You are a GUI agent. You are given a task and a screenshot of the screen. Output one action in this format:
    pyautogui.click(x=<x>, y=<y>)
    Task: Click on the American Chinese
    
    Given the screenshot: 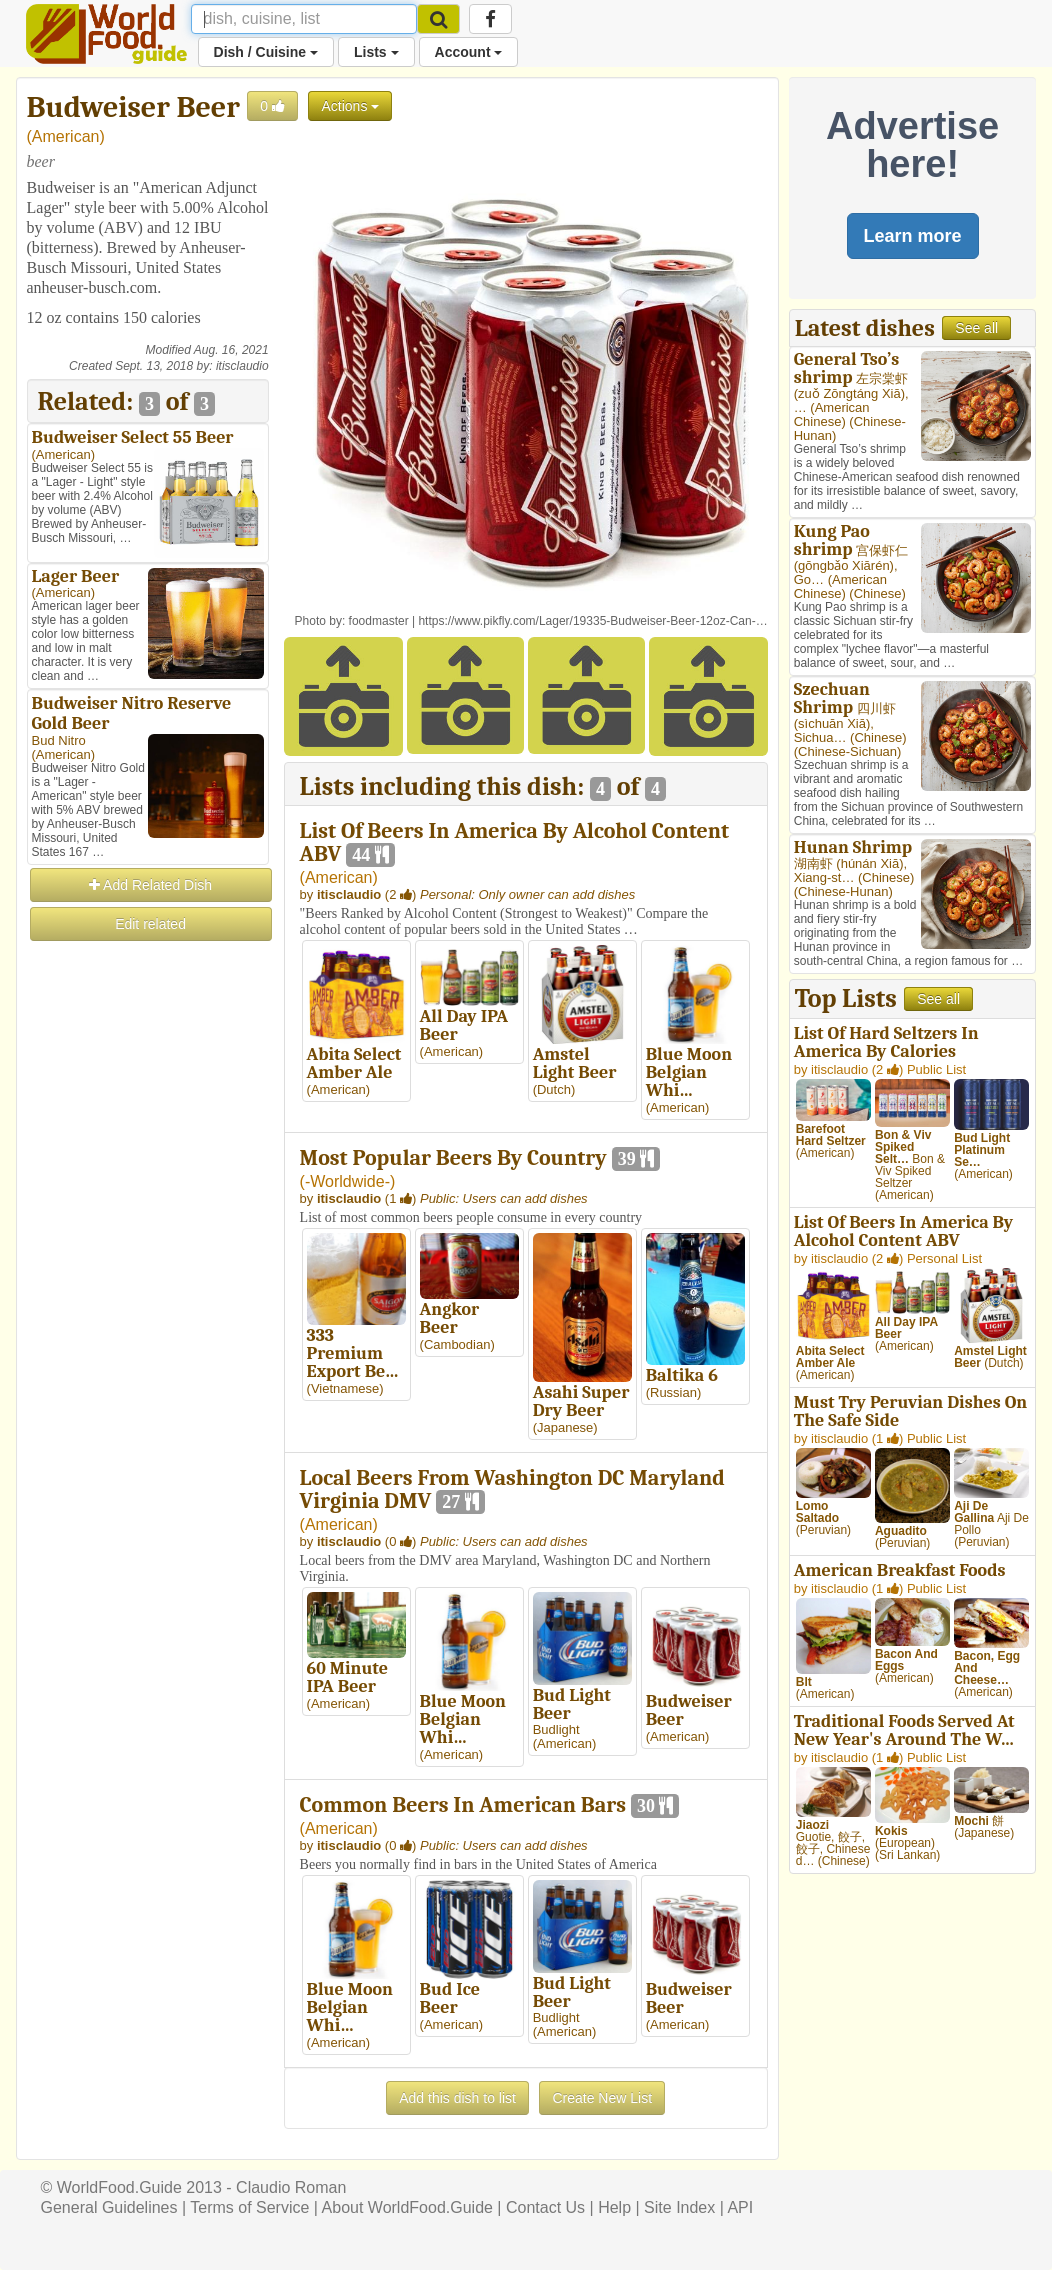 What is the action you would take?
    pyautogui.click(x=832, y=414)
    